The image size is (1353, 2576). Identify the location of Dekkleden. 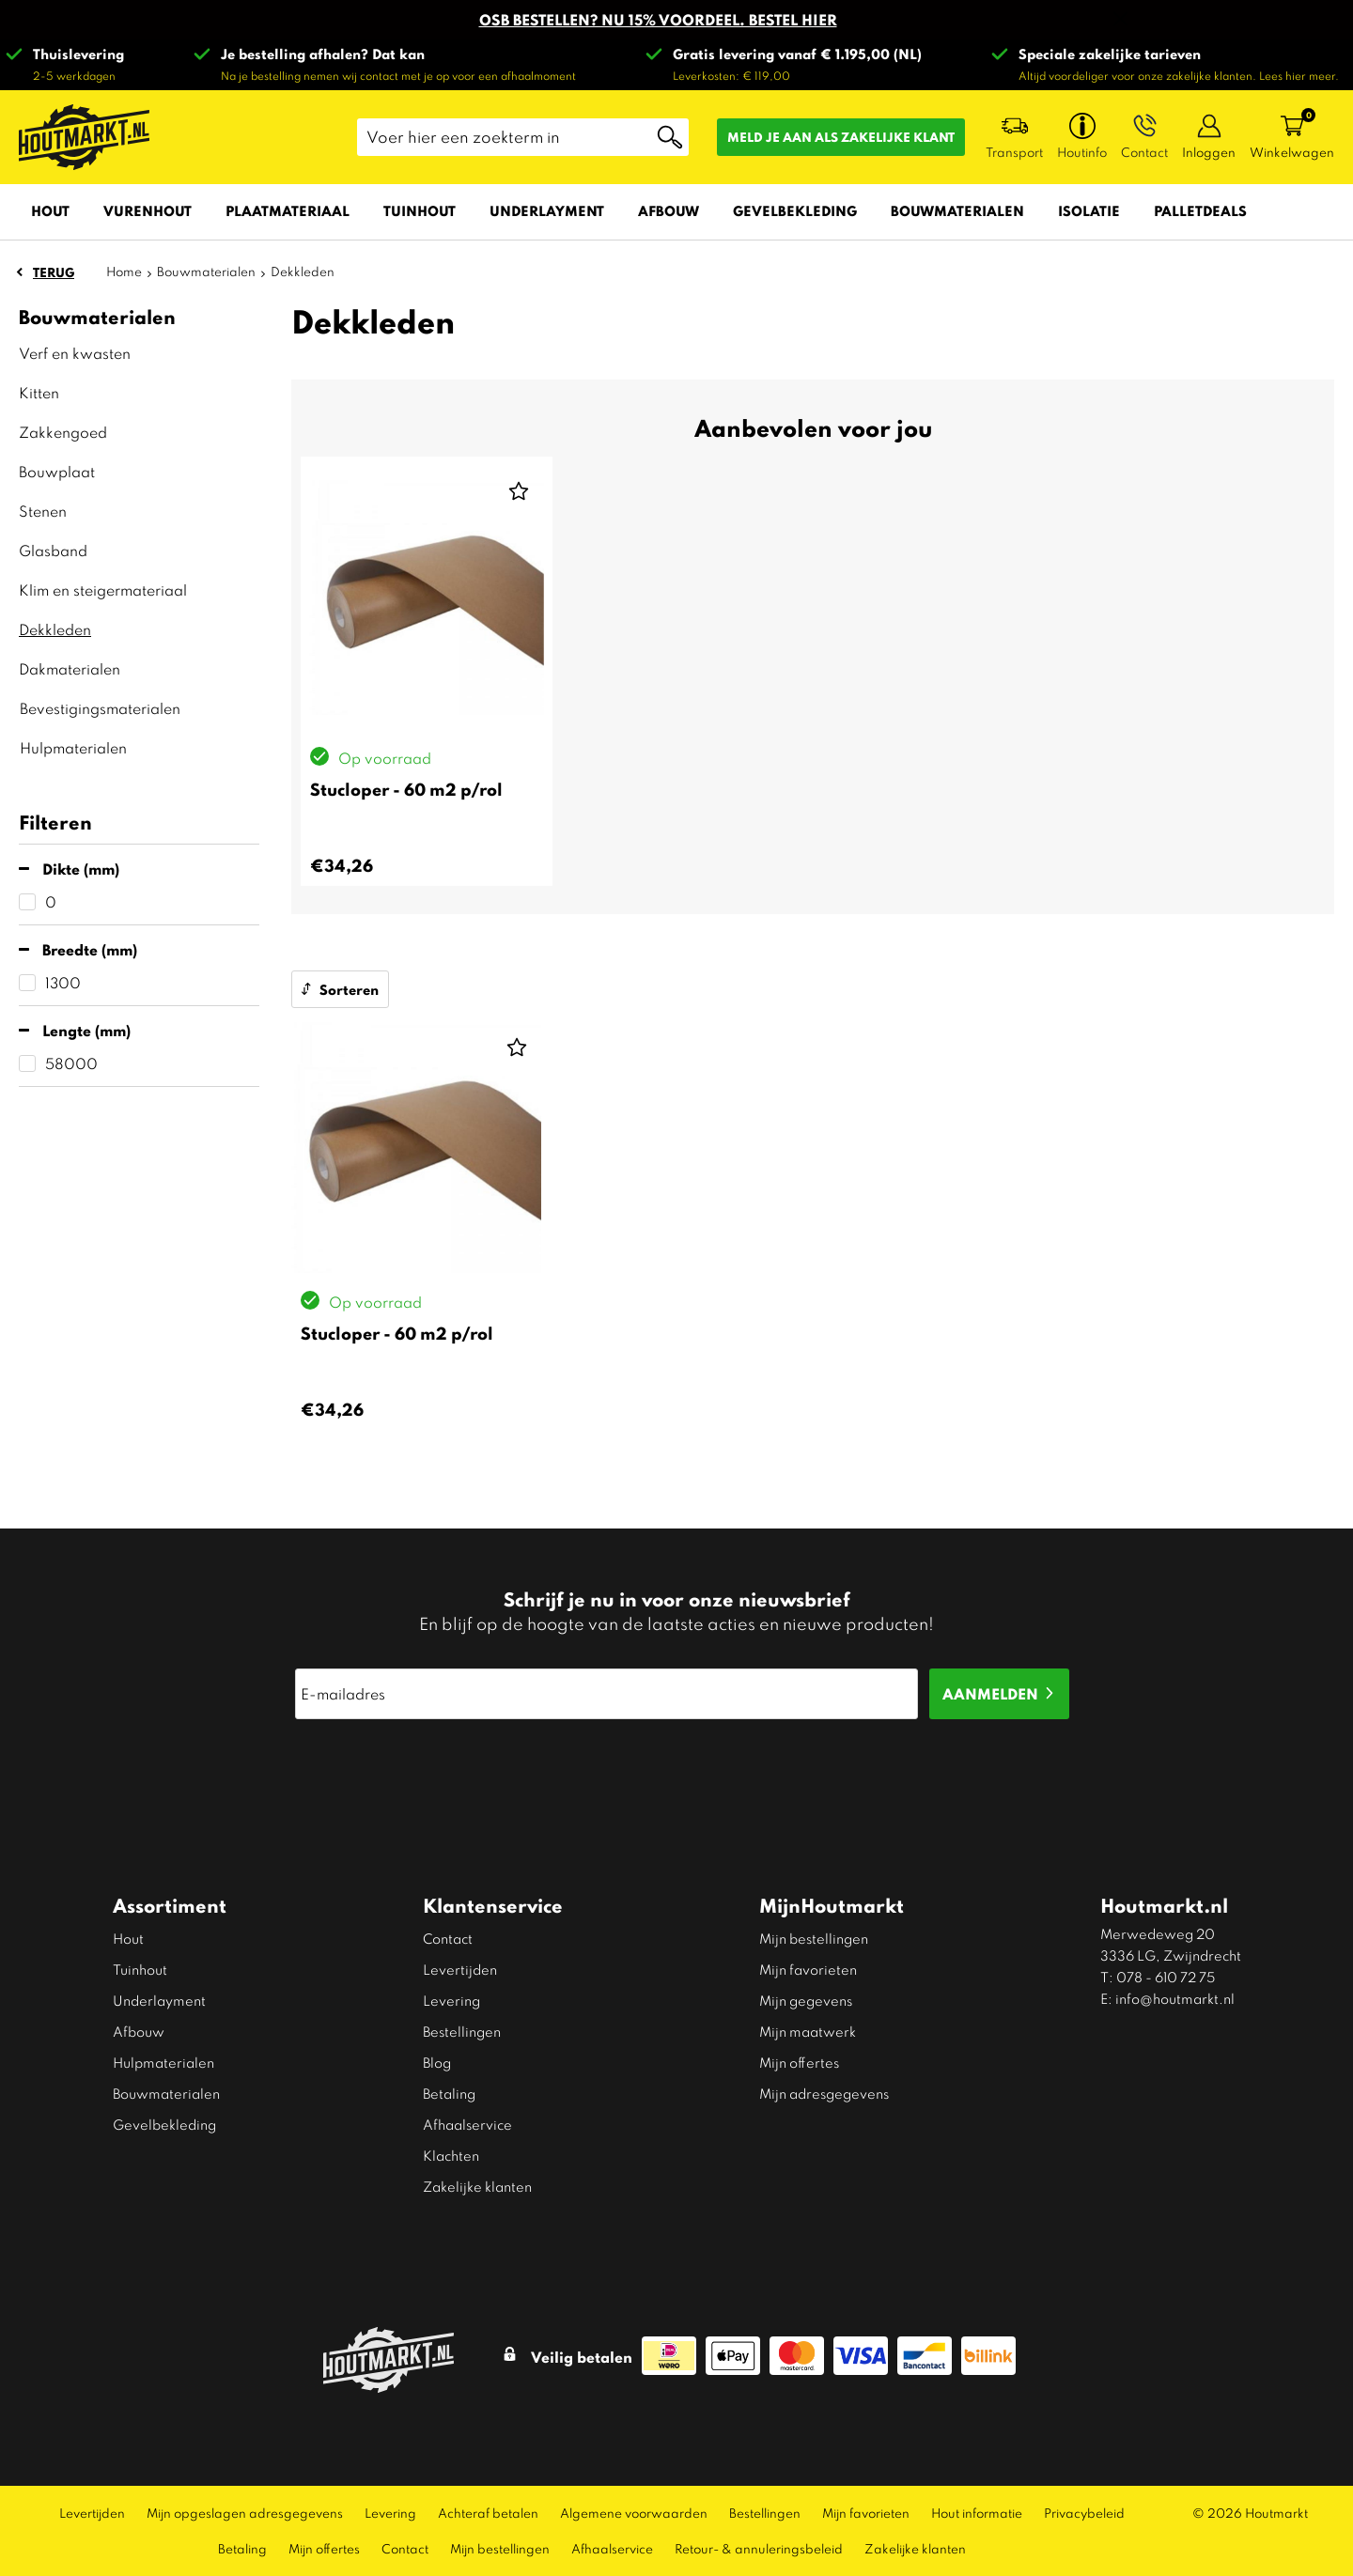
(55, 629).